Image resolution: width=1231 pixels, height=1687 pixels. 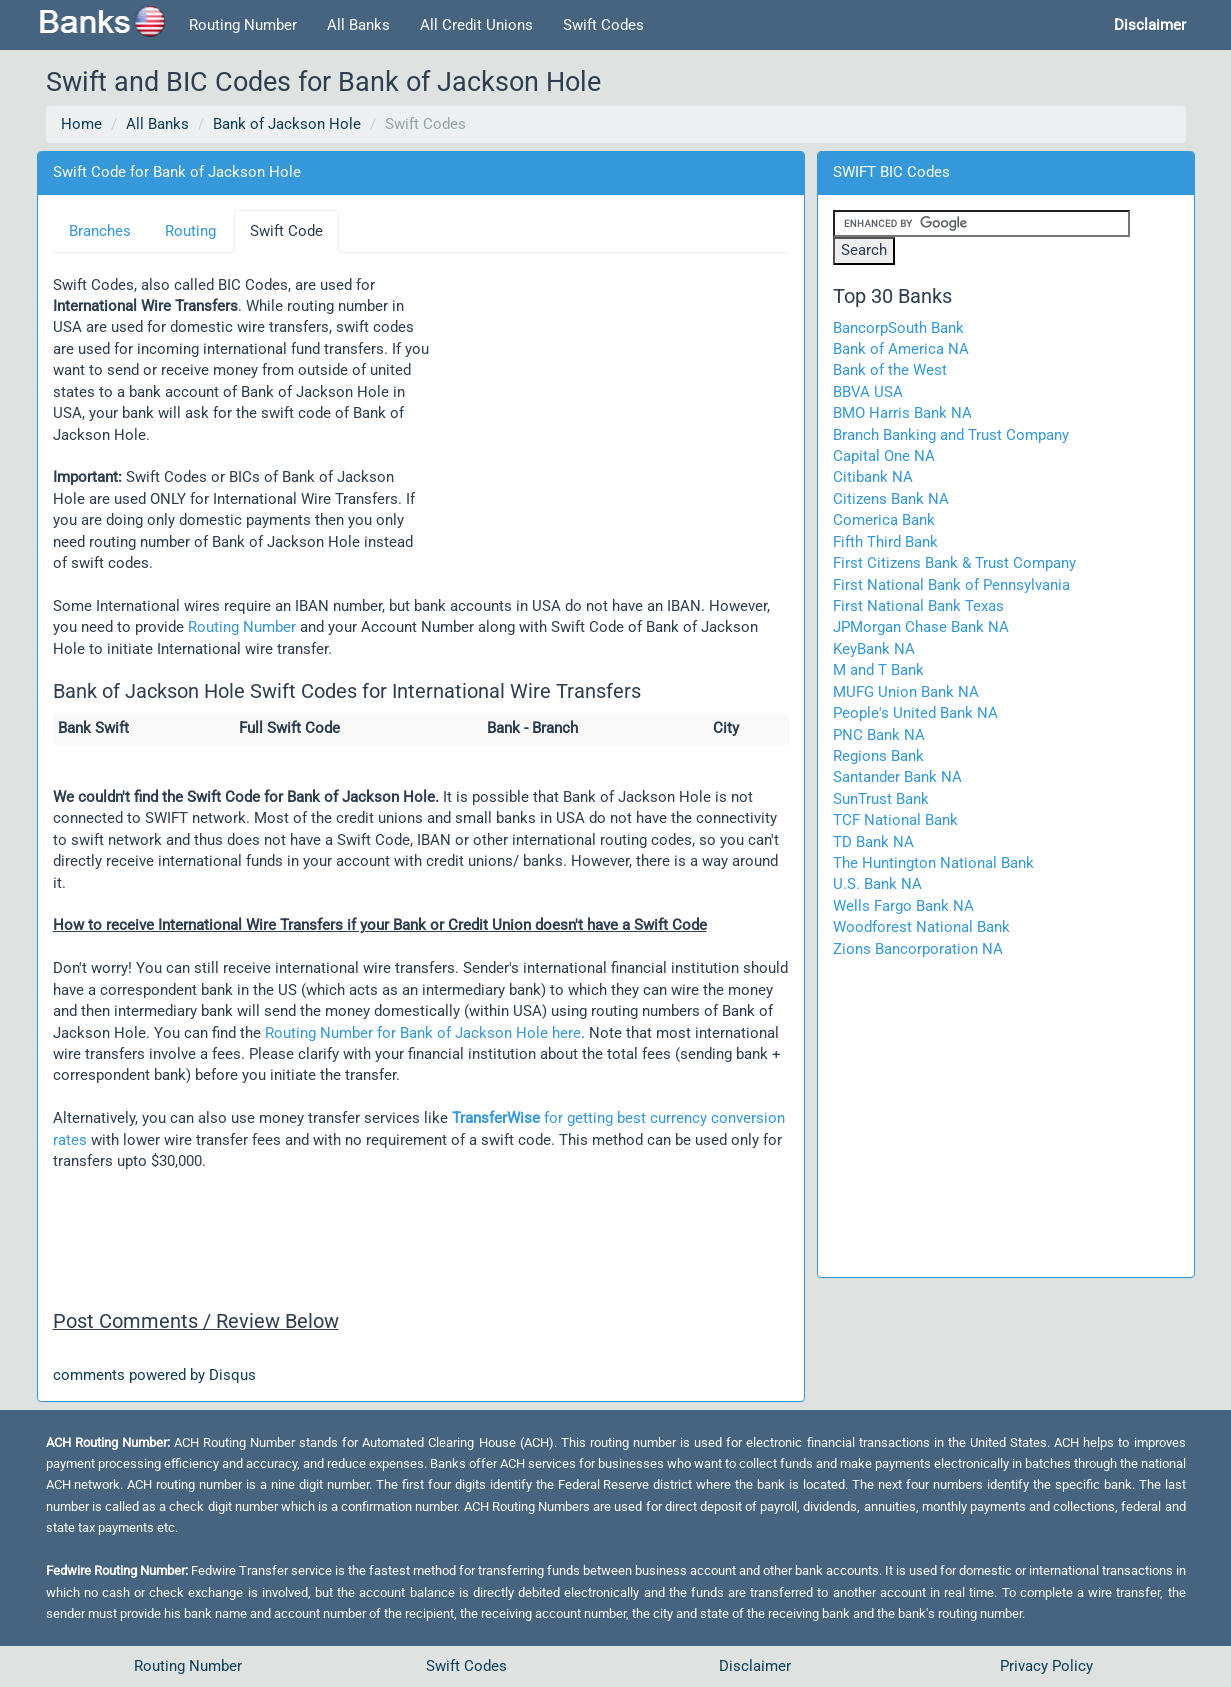 I want to click on The Huntington National Bank, so click(x=933, y=863).